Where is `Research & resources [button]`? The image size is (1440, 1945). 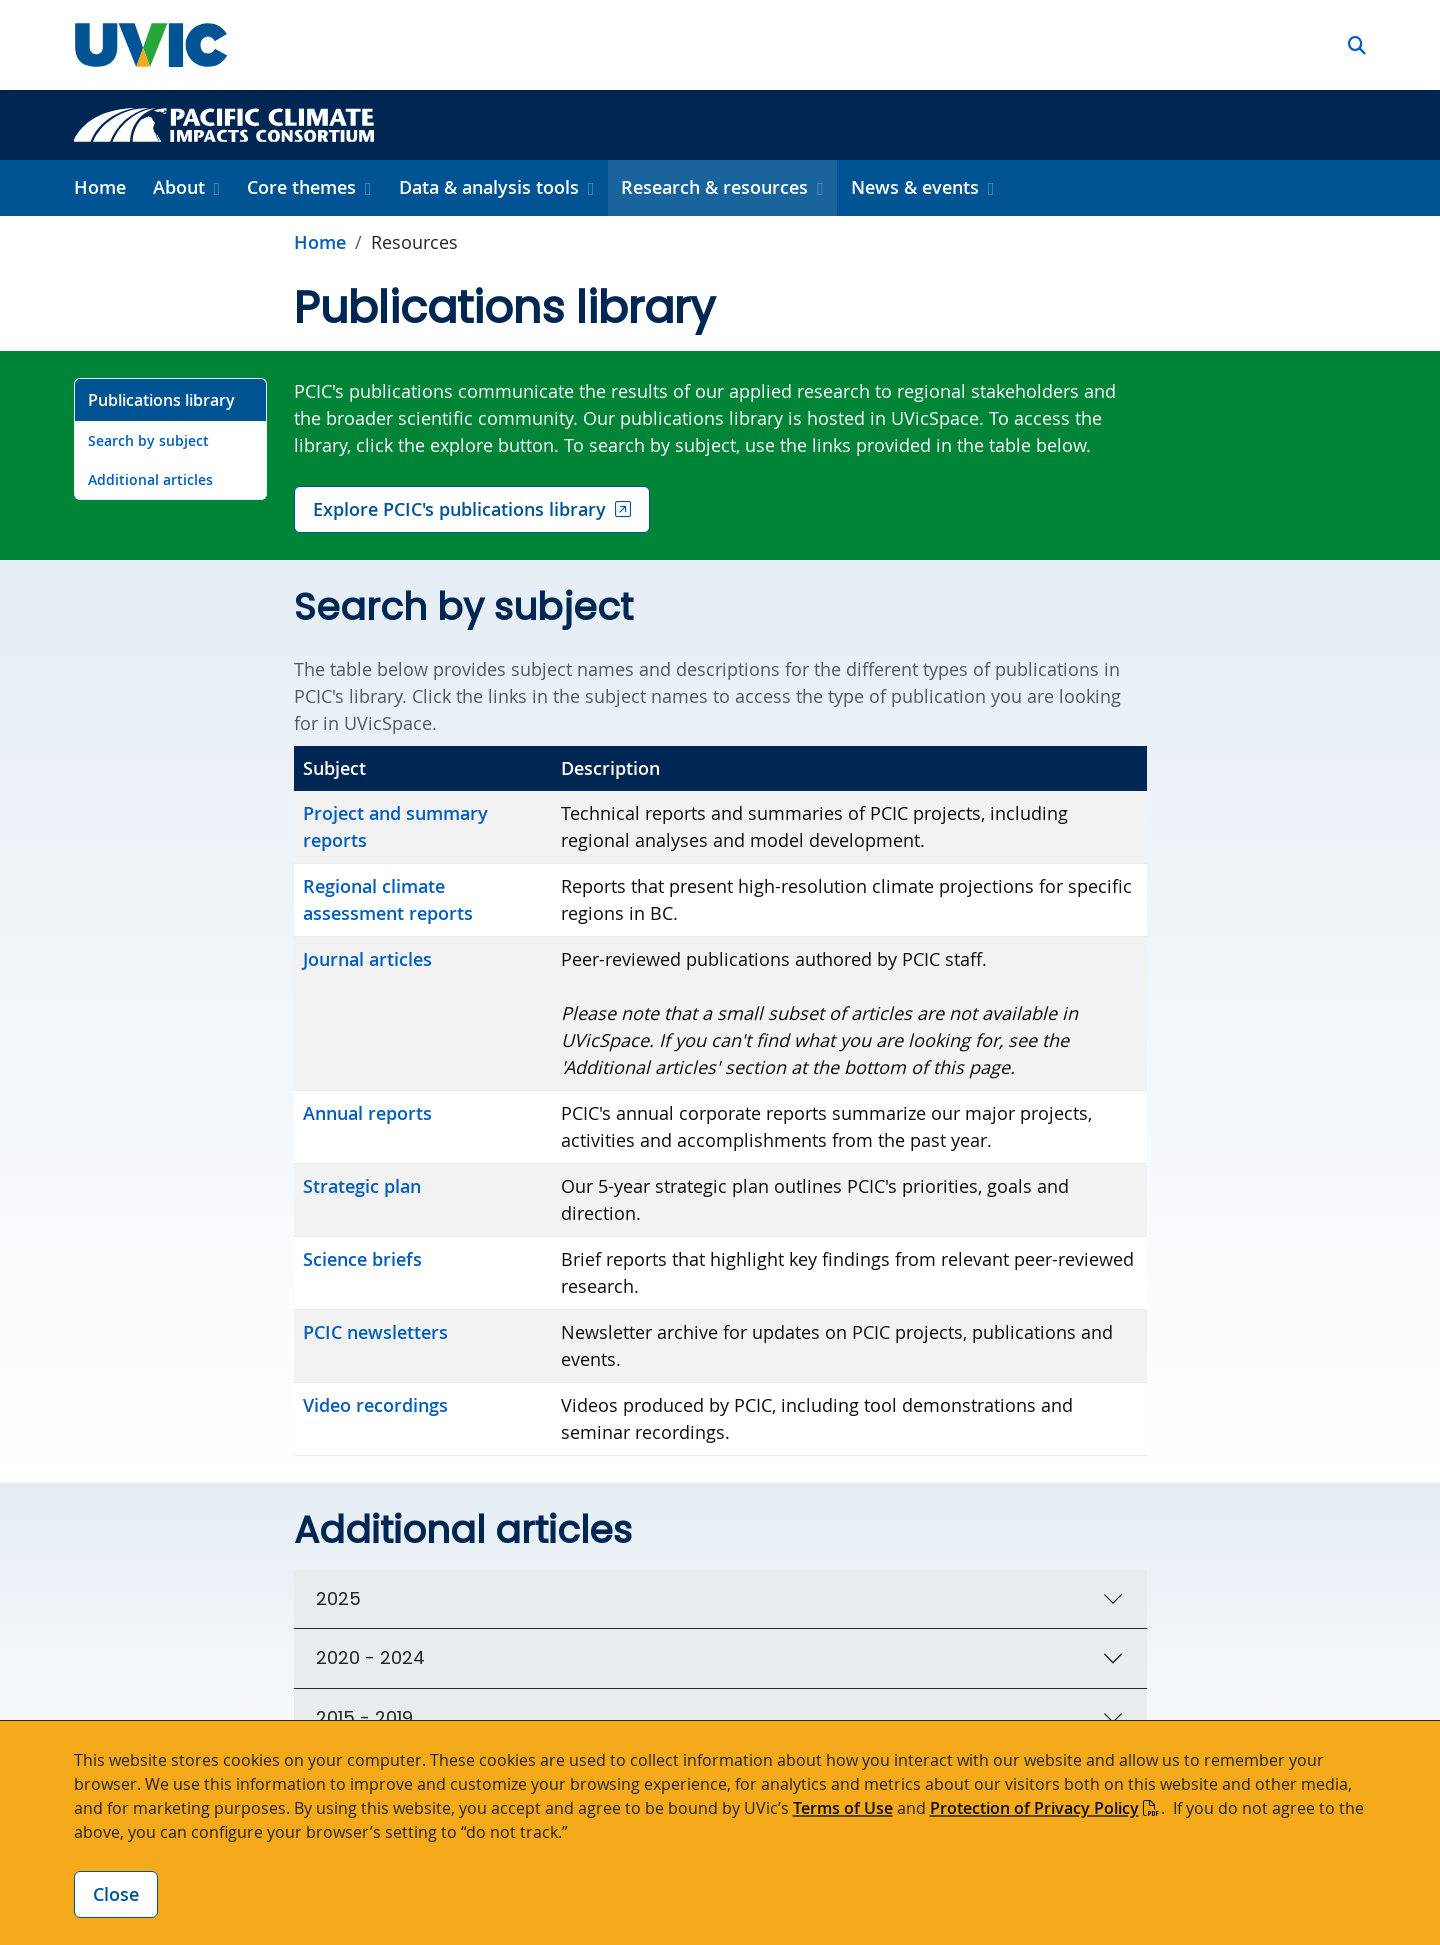
Research & resources [button] is located at coordinates (714, 187).